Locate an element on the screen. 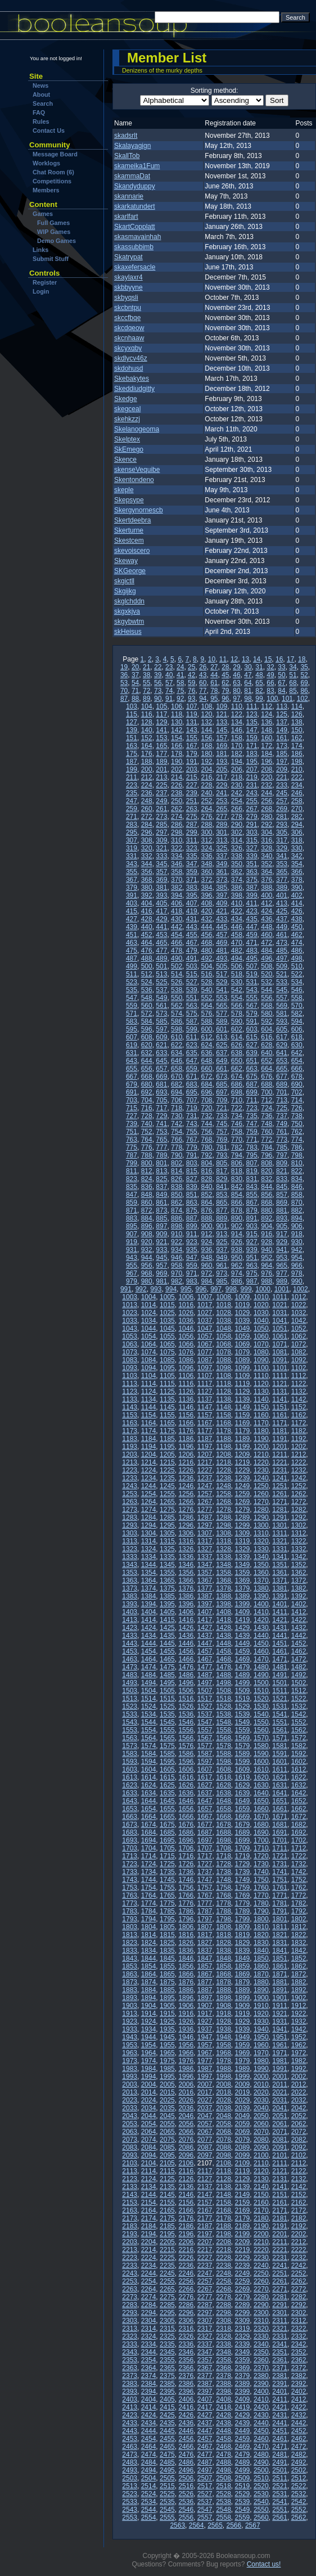 The width and height of the screenshot is (316, 2576). 1299 is located at coordinates (242, 1525).